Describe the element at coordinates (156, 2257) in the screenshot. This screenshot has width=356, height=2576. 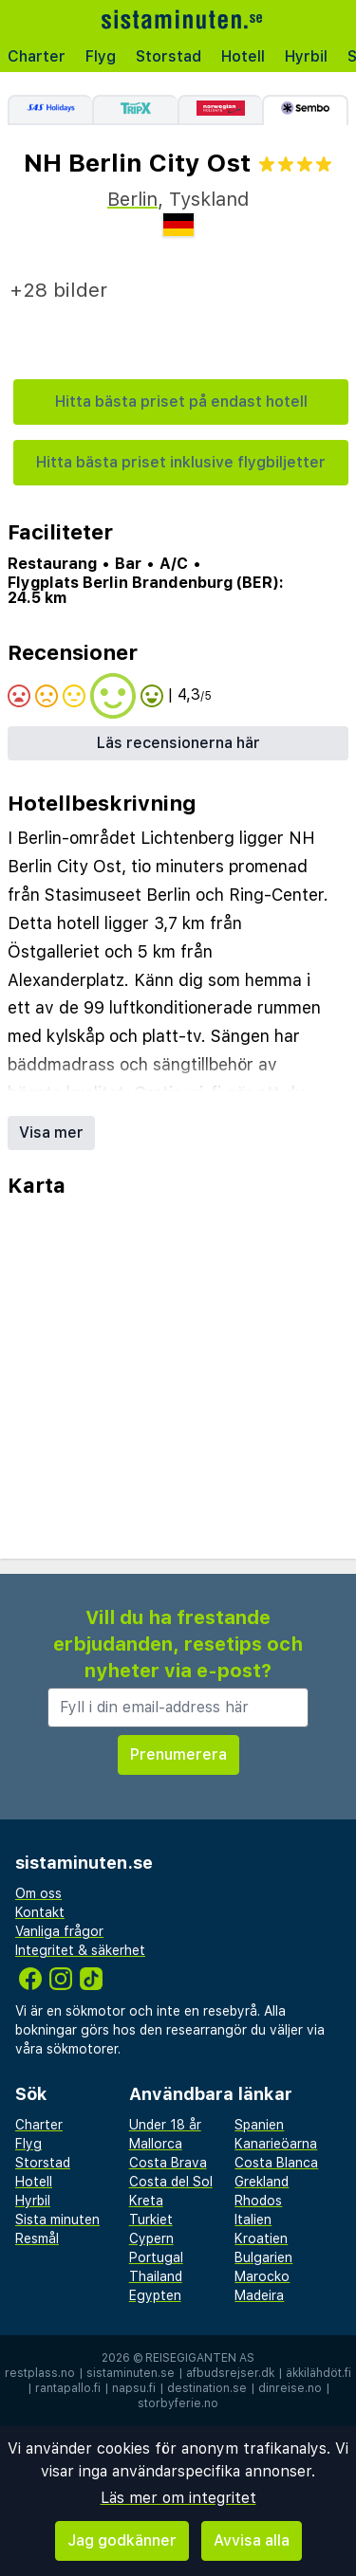
I see `Portugal` at that location.